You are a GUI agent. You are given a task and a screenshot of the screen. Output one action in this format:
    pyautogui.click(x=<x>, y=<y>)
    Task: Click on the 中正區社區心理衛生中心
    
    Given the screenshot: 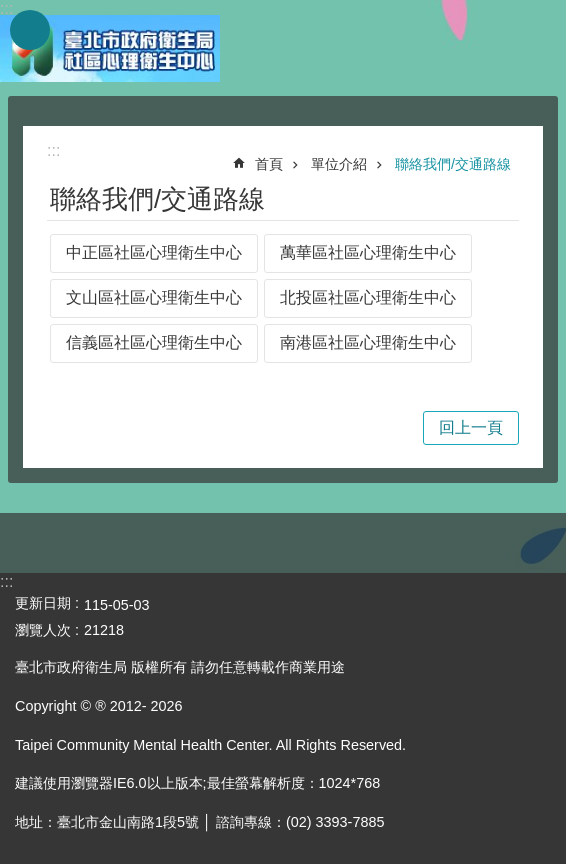 What is the action you would take?
    pyautogui.click(x=154, y=252)
    